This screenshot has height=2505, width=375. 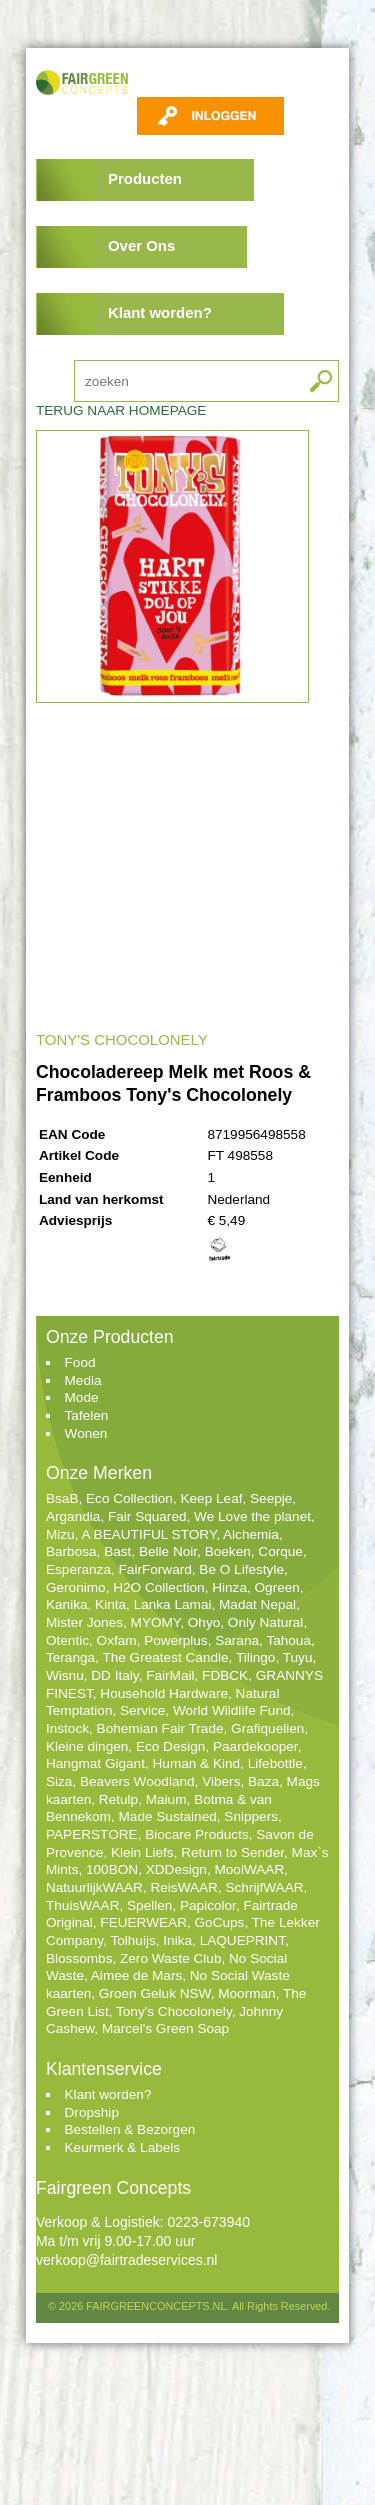 What do you see at coordinates (137, 1781) in the screenshot?
I see `Beavers Woodland` at bounding box center [137, 1781].